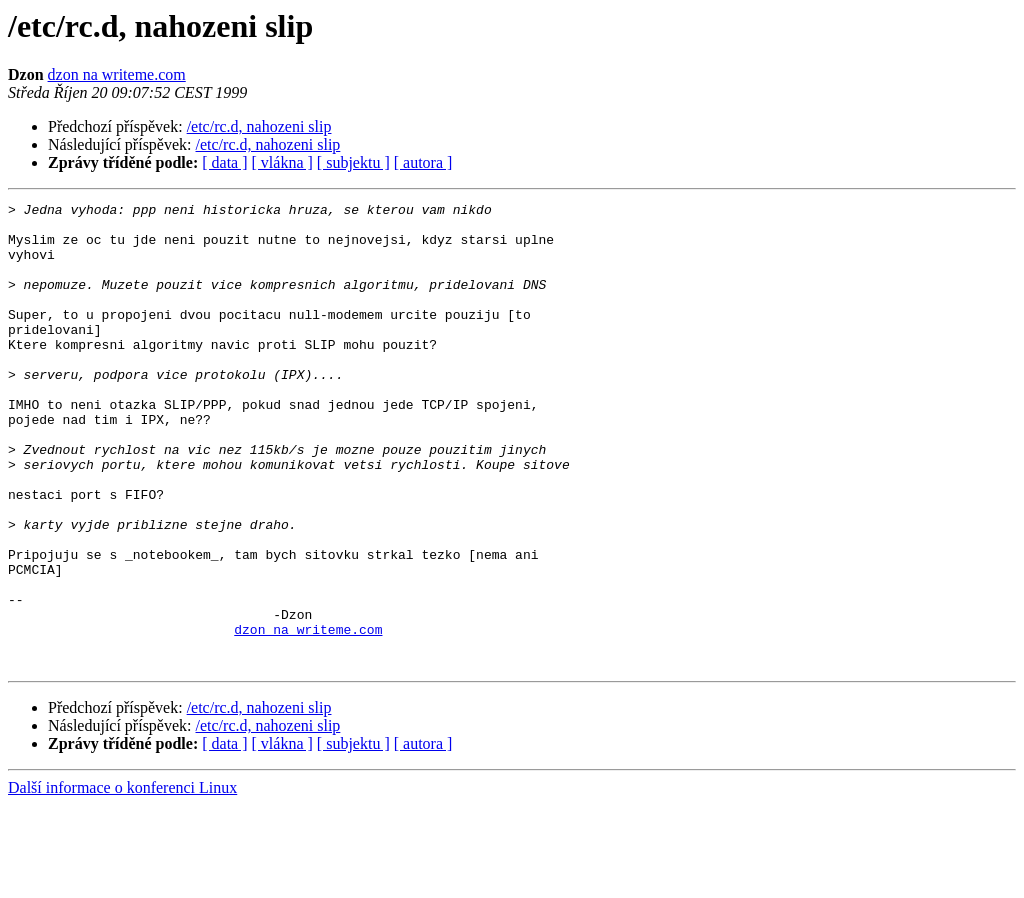 Image resolution: width=1024 pixels, height=898 pixels. I want to click on dzon na writeme.com, so click(117, 74).